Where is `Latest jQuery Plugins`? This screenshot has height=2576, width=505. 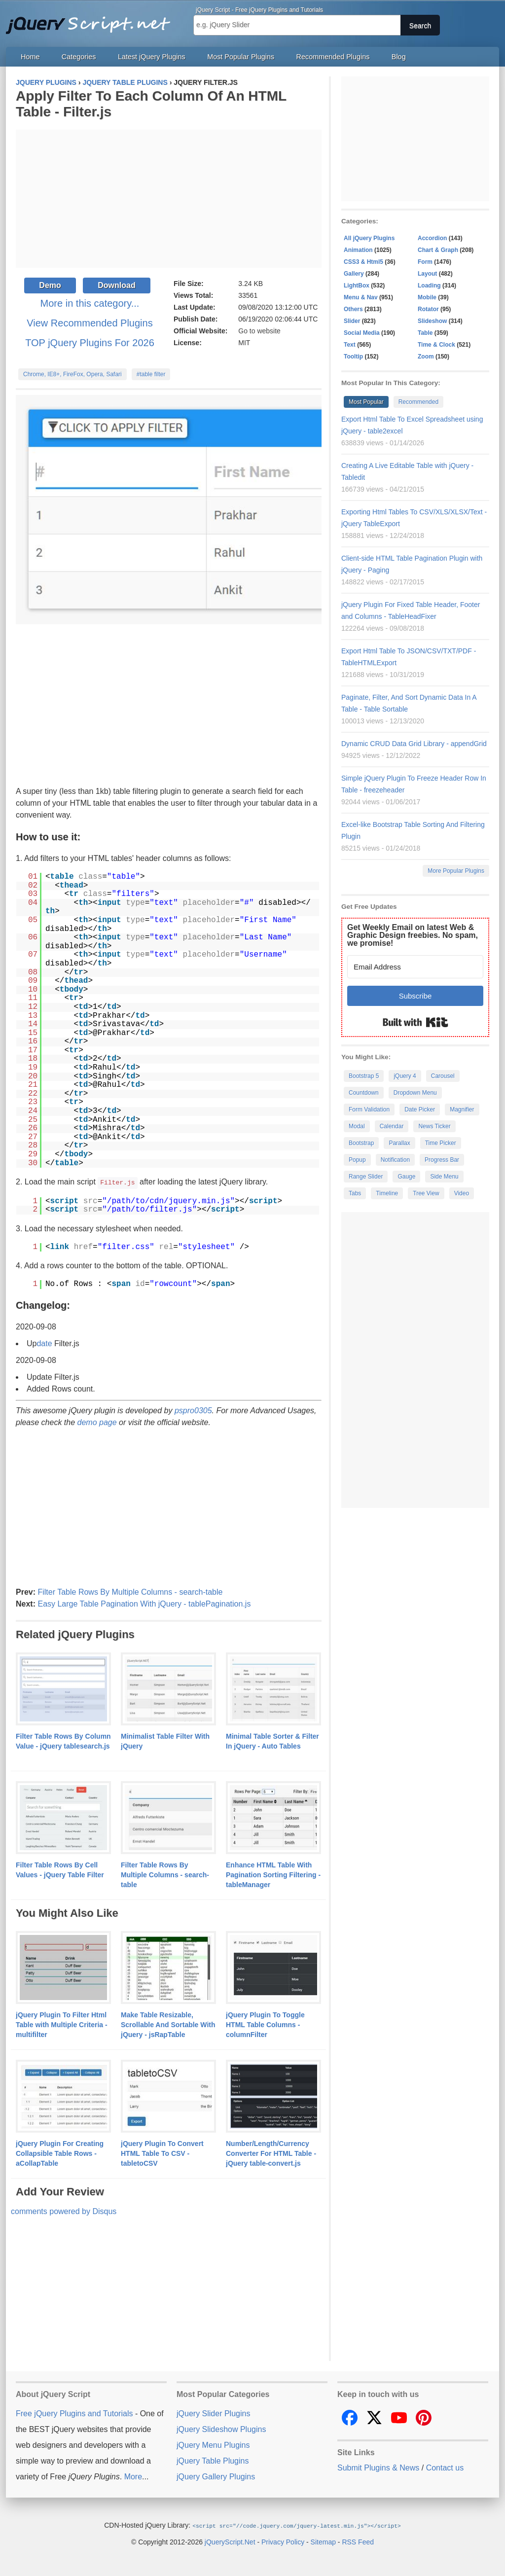 Latest jQuery Plugins is located at coordinates (151, 57).